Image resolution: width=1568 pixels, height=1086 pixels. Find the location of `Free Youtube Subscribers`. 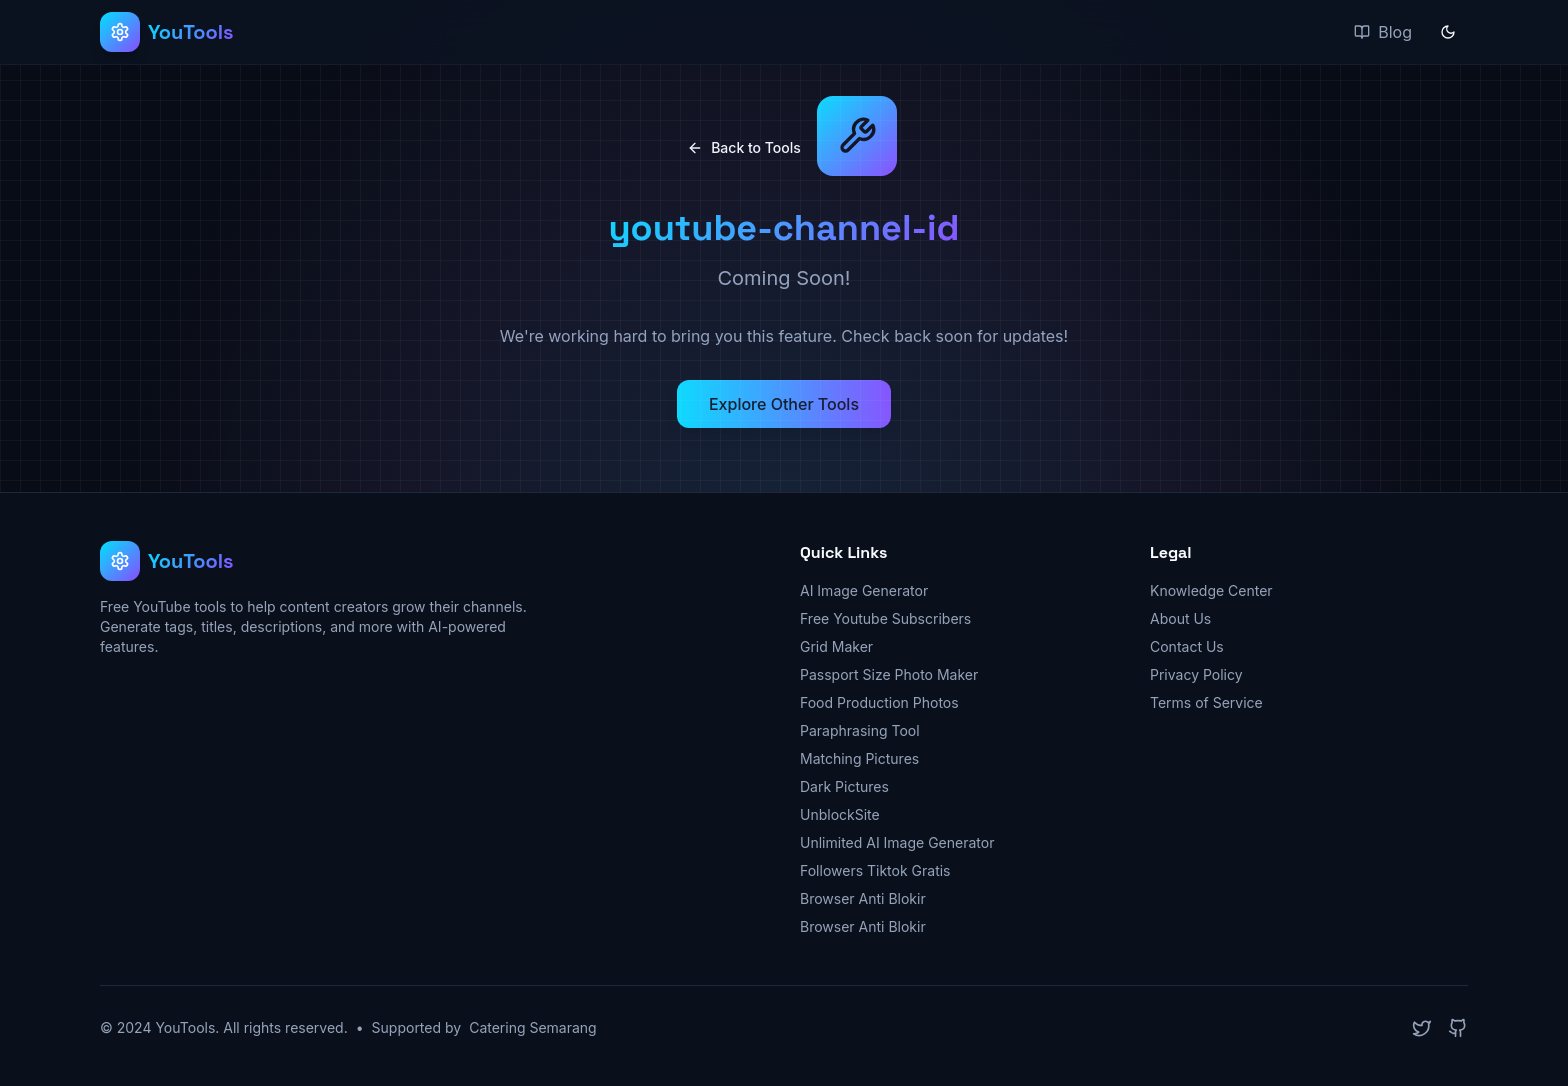

Free Youtube Subscribers is located at coordinates (885, 618).